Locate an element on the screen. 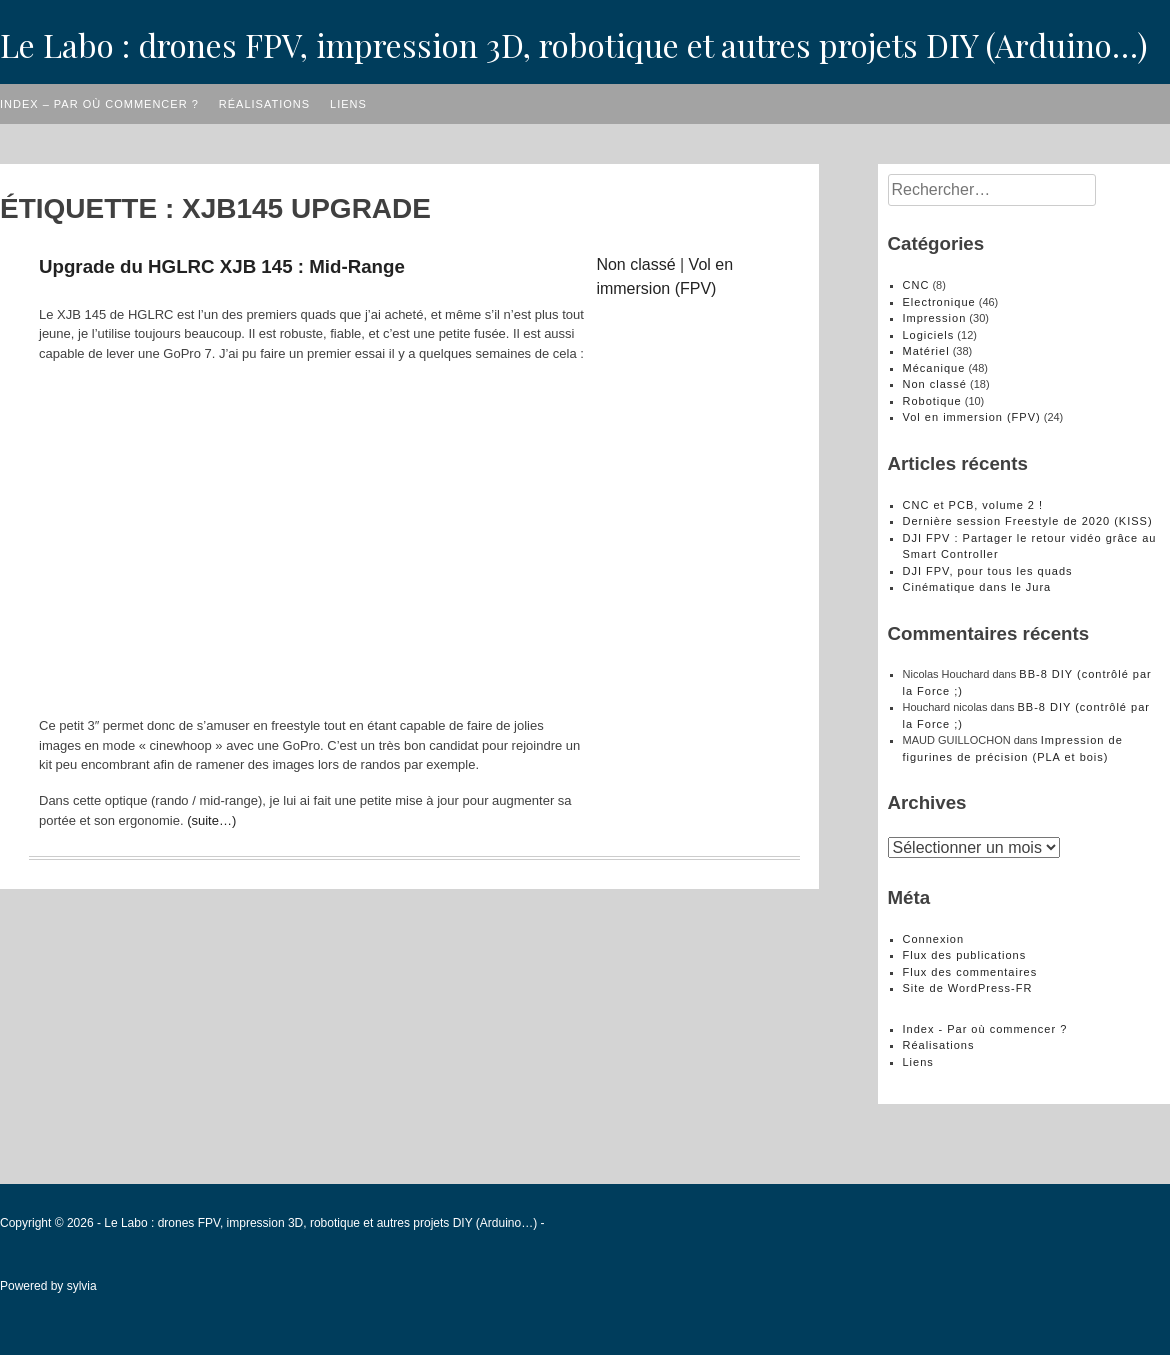  Cinématique dans le Jura is located at coordinates (977, 587).